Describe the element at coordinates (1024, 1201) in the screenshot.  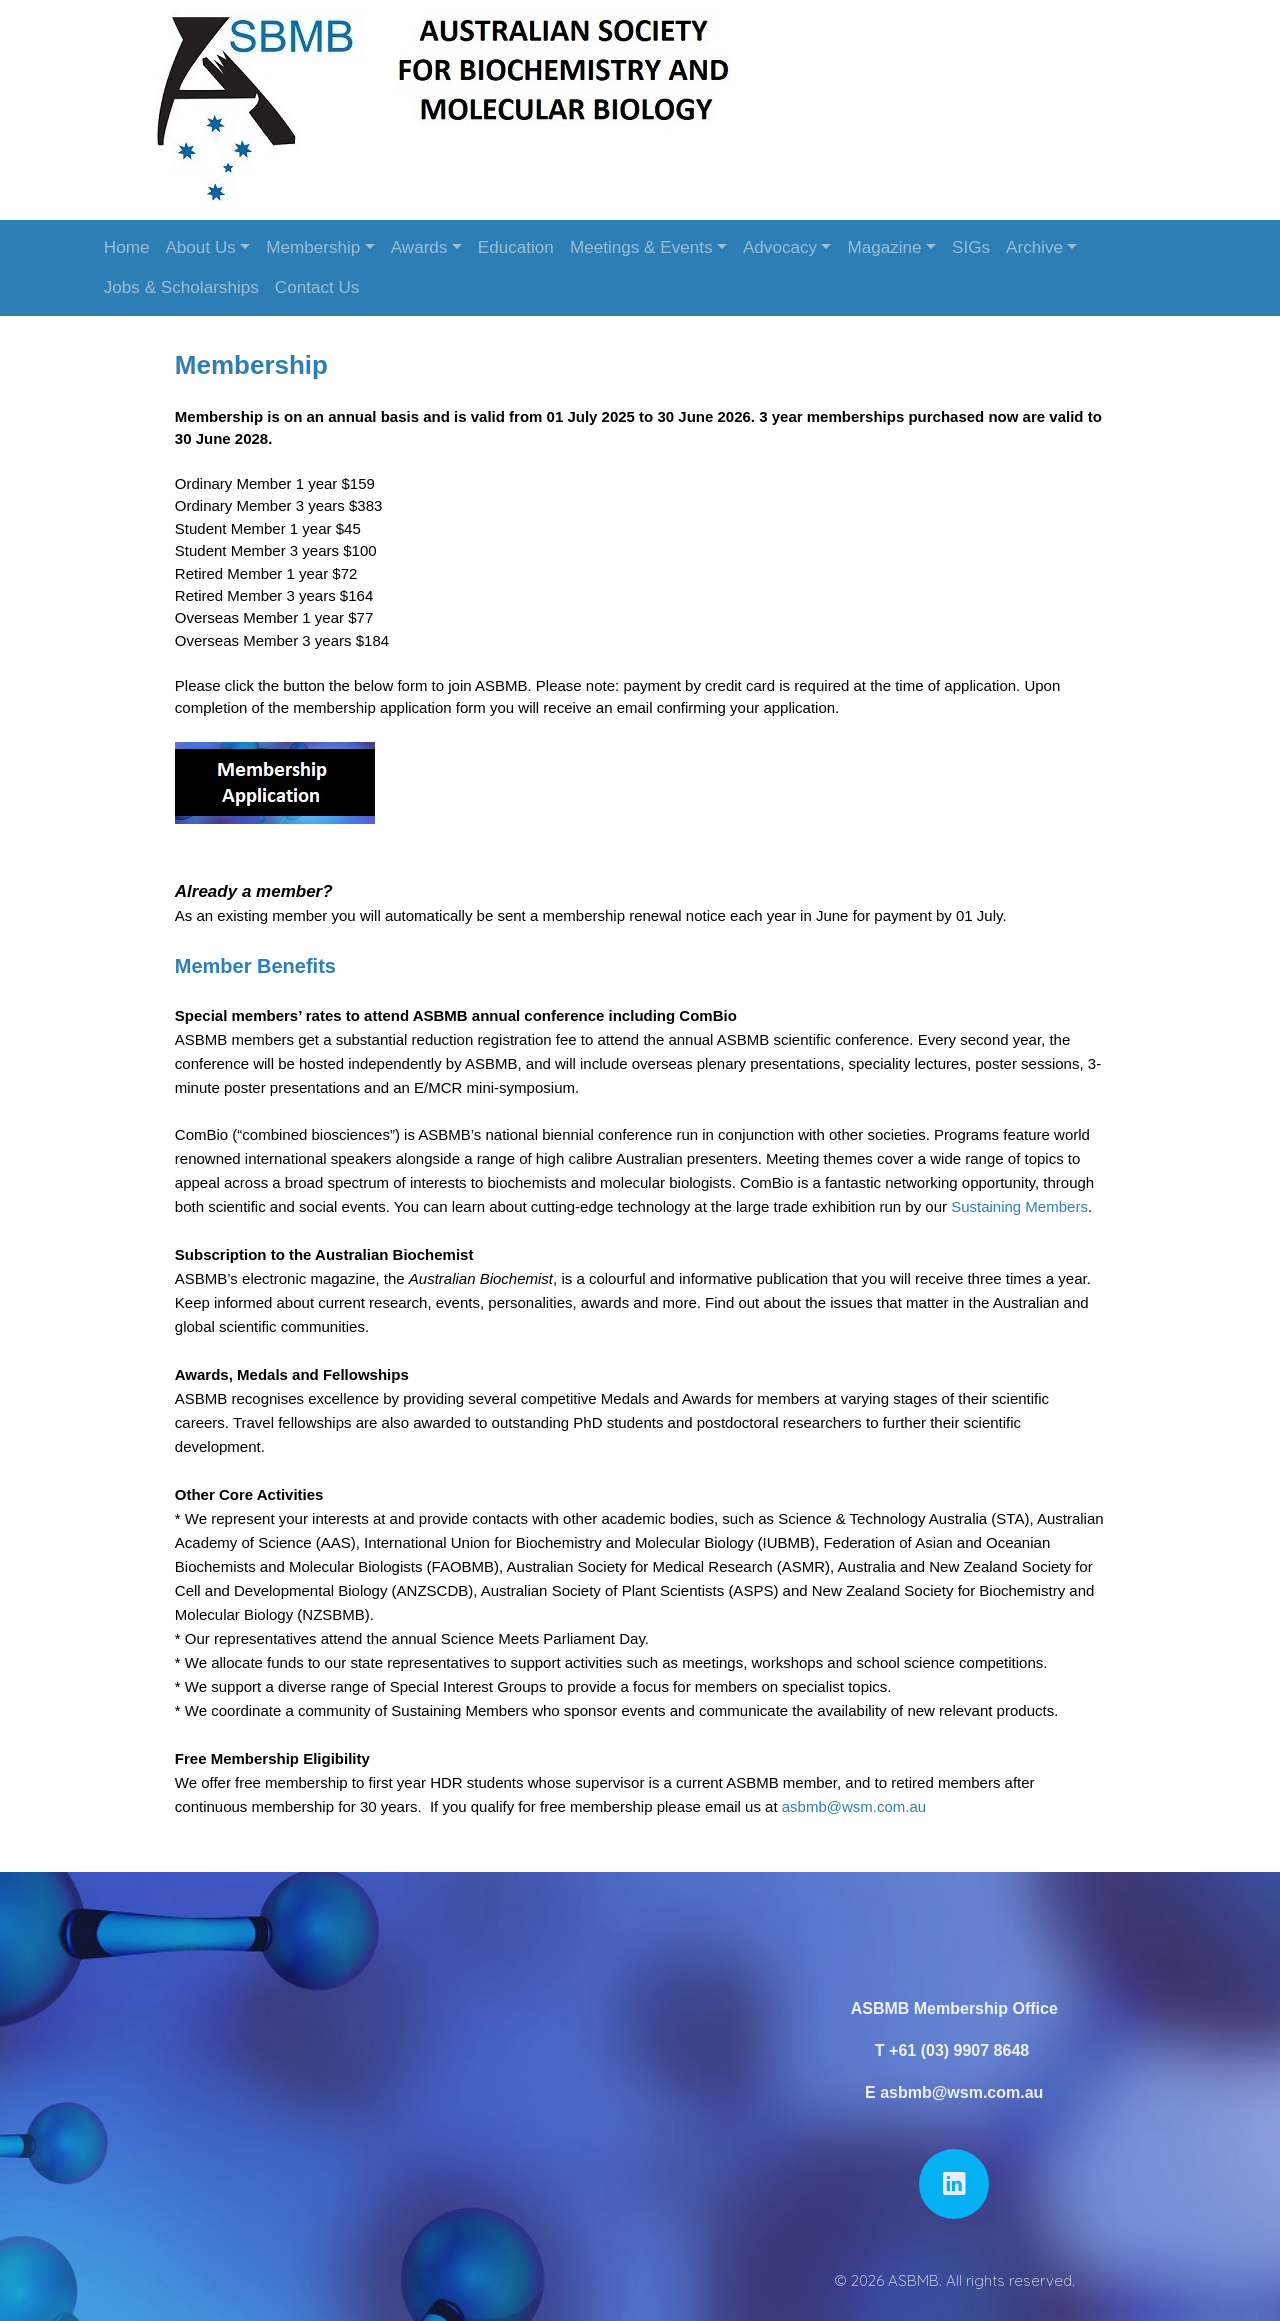
I see `Sustaining Members` at that location.